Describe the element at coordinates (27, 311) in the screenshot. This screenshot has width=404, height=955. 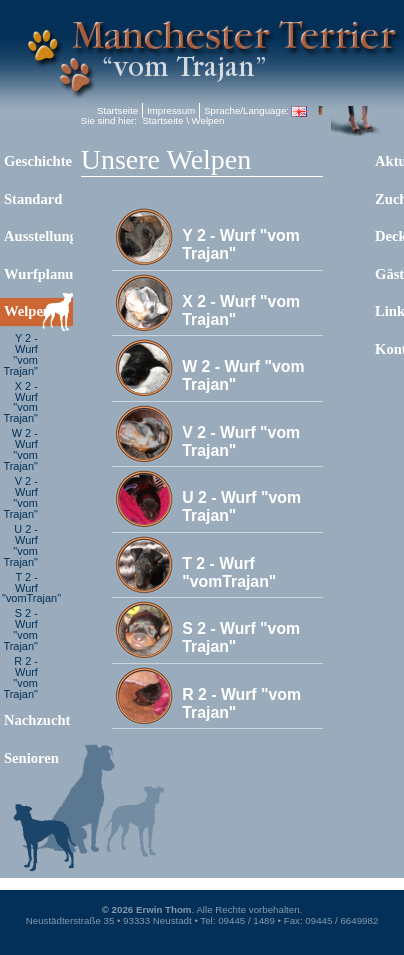
I see `Welpen` at that location.